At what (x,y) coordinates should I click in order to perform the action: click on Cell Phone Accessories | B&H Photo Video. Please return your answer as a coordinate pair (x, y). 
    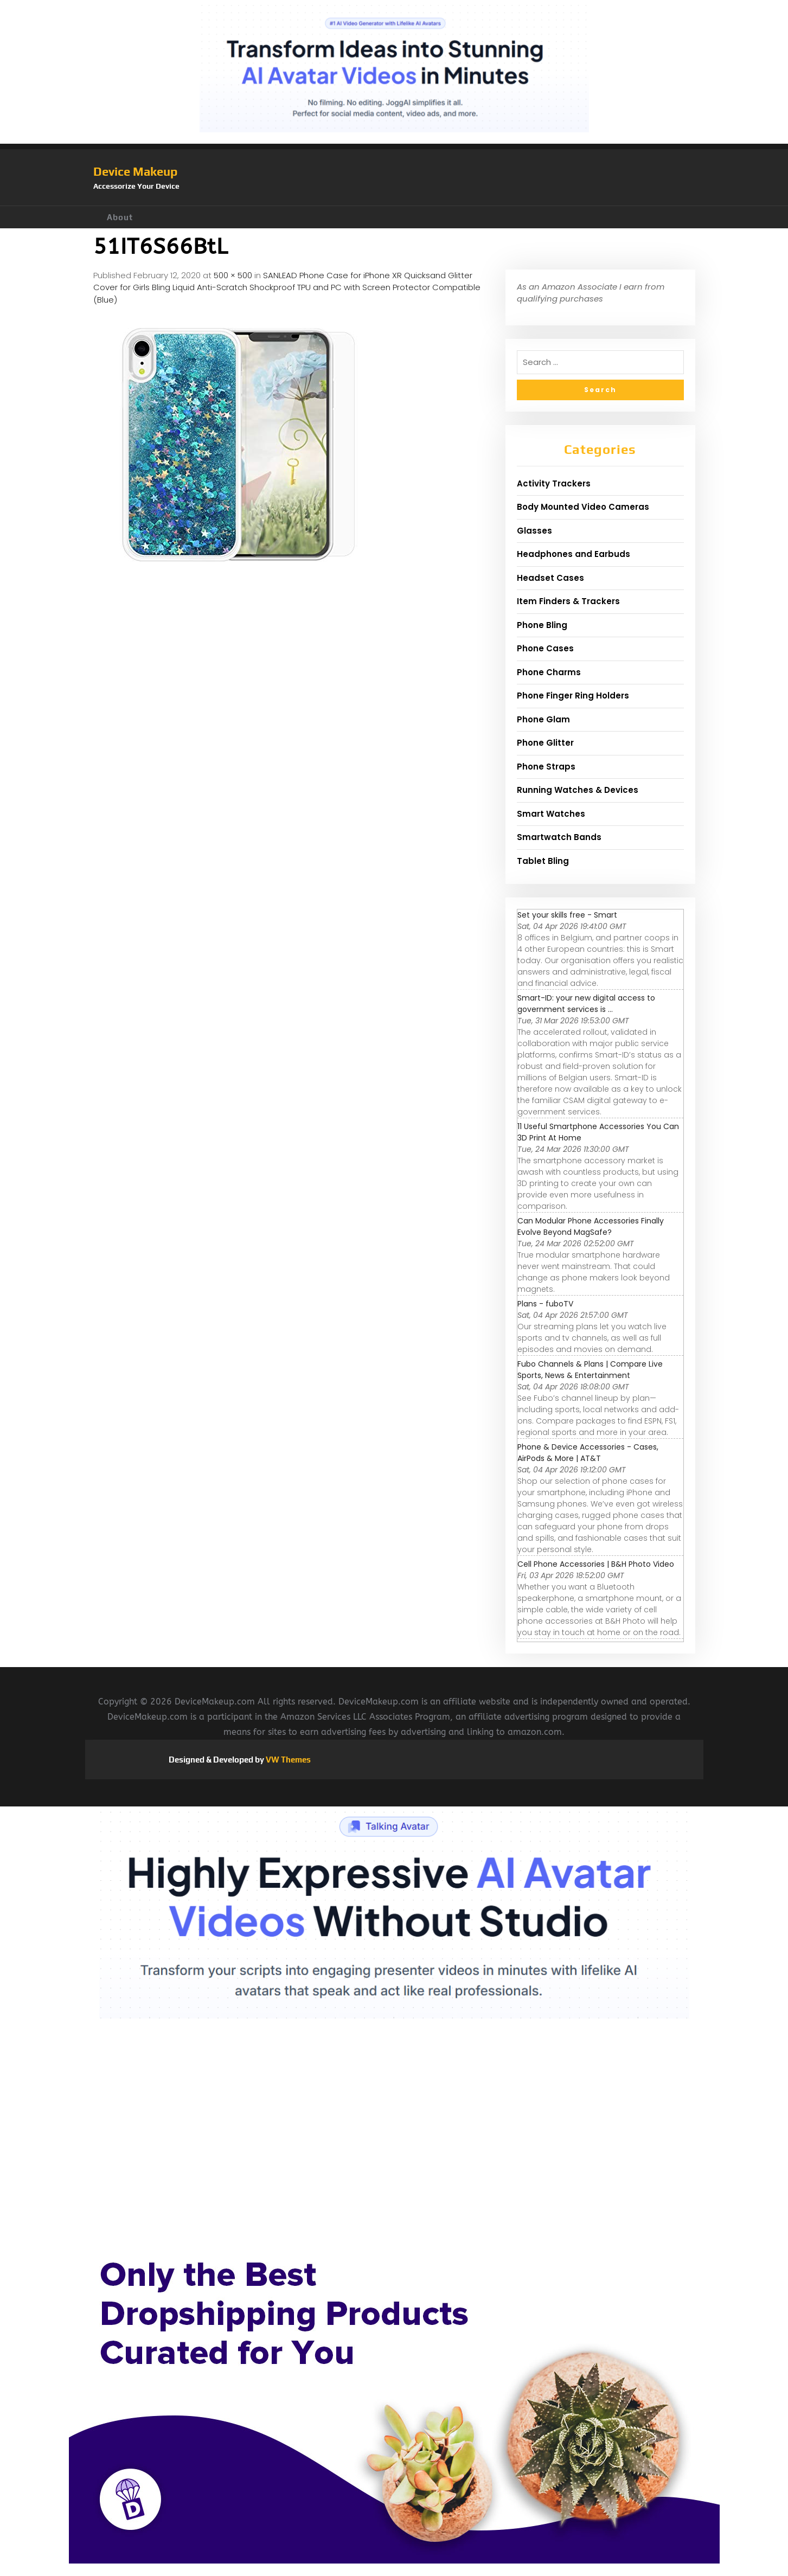
    Looking at the image, I should click on (595, 1564).